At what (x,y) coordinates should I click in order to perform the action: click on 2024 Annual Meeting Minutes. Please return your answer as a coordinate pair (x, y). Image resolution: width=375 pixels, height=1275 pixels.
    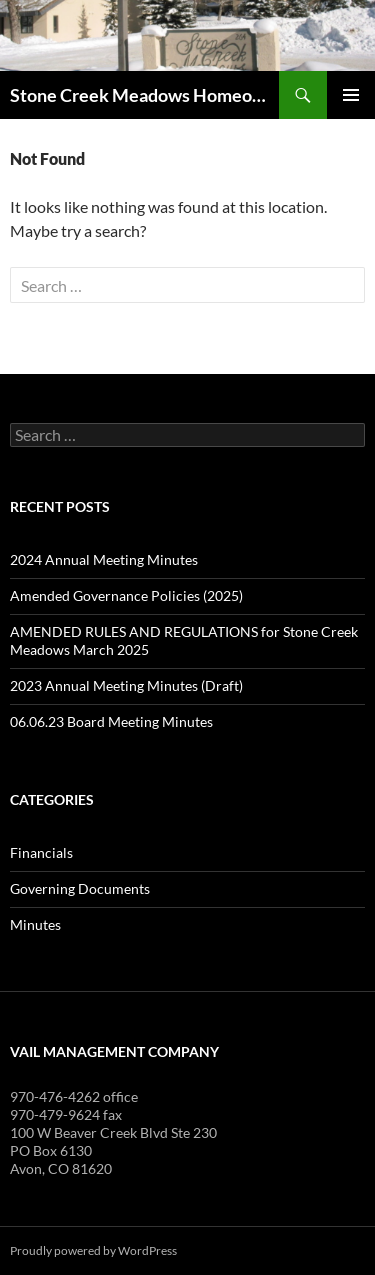
    Looking at the image, I should click on (104, 559).